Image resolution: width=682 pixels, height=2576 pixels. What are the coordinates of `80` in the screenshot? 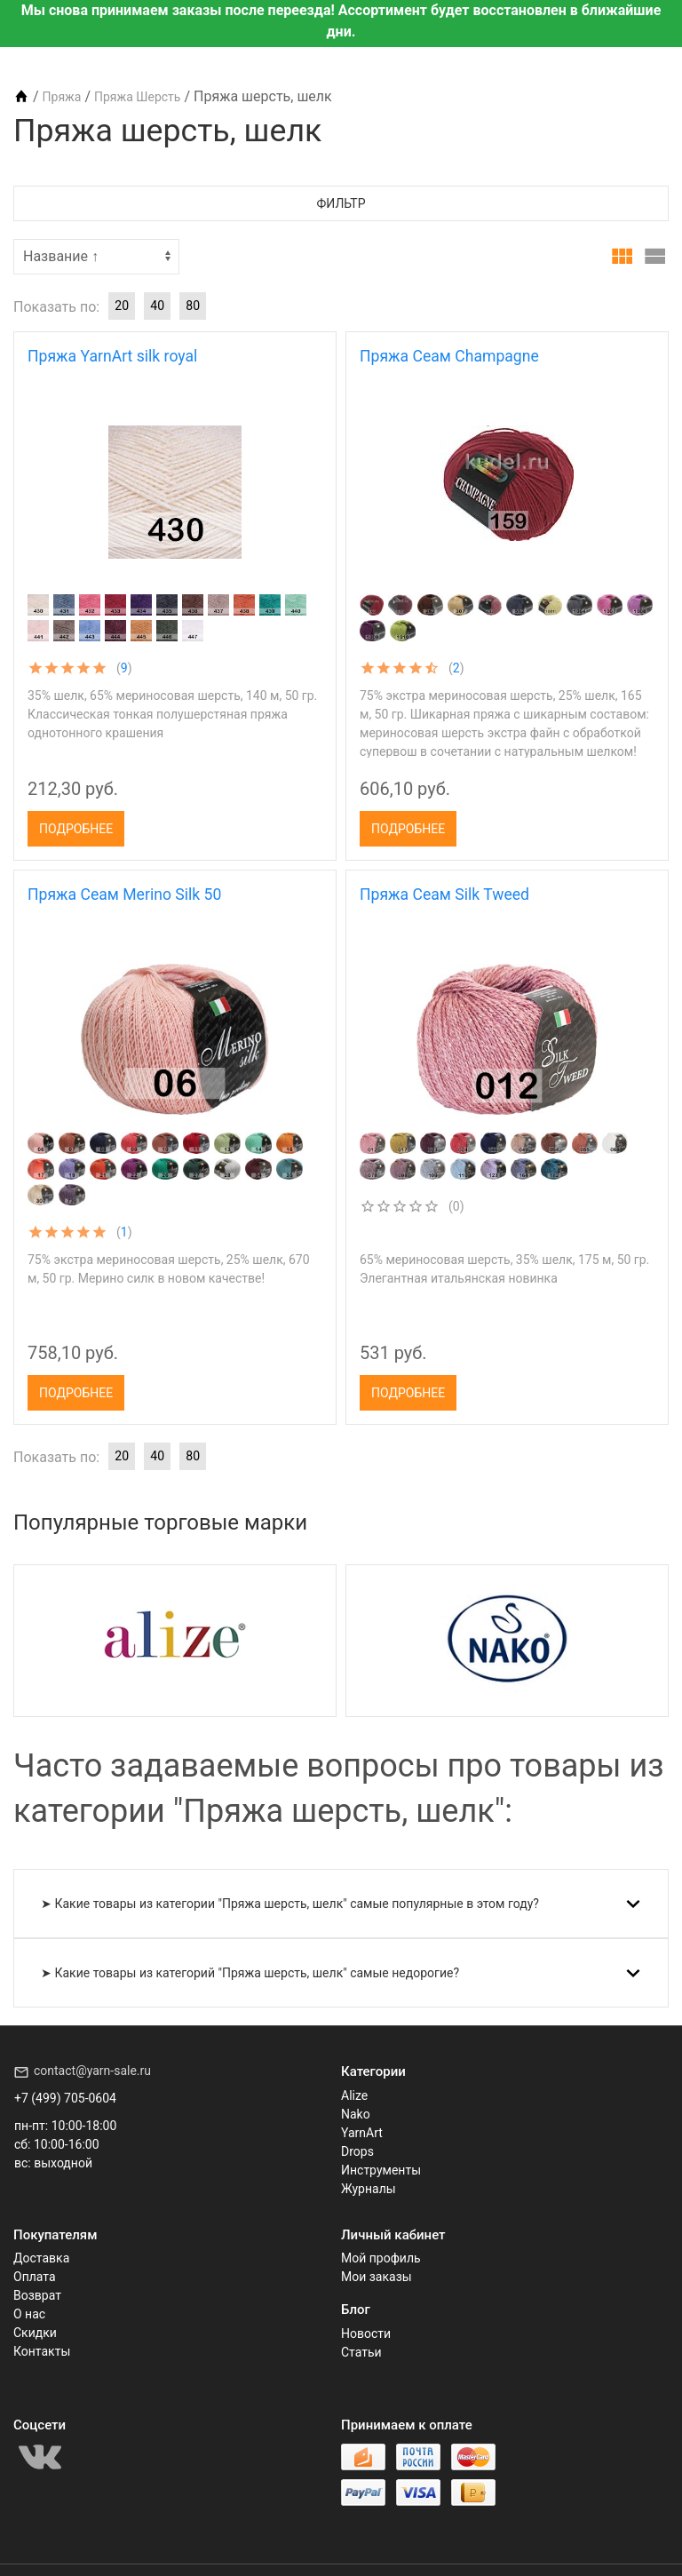 It's located at (193, 305).